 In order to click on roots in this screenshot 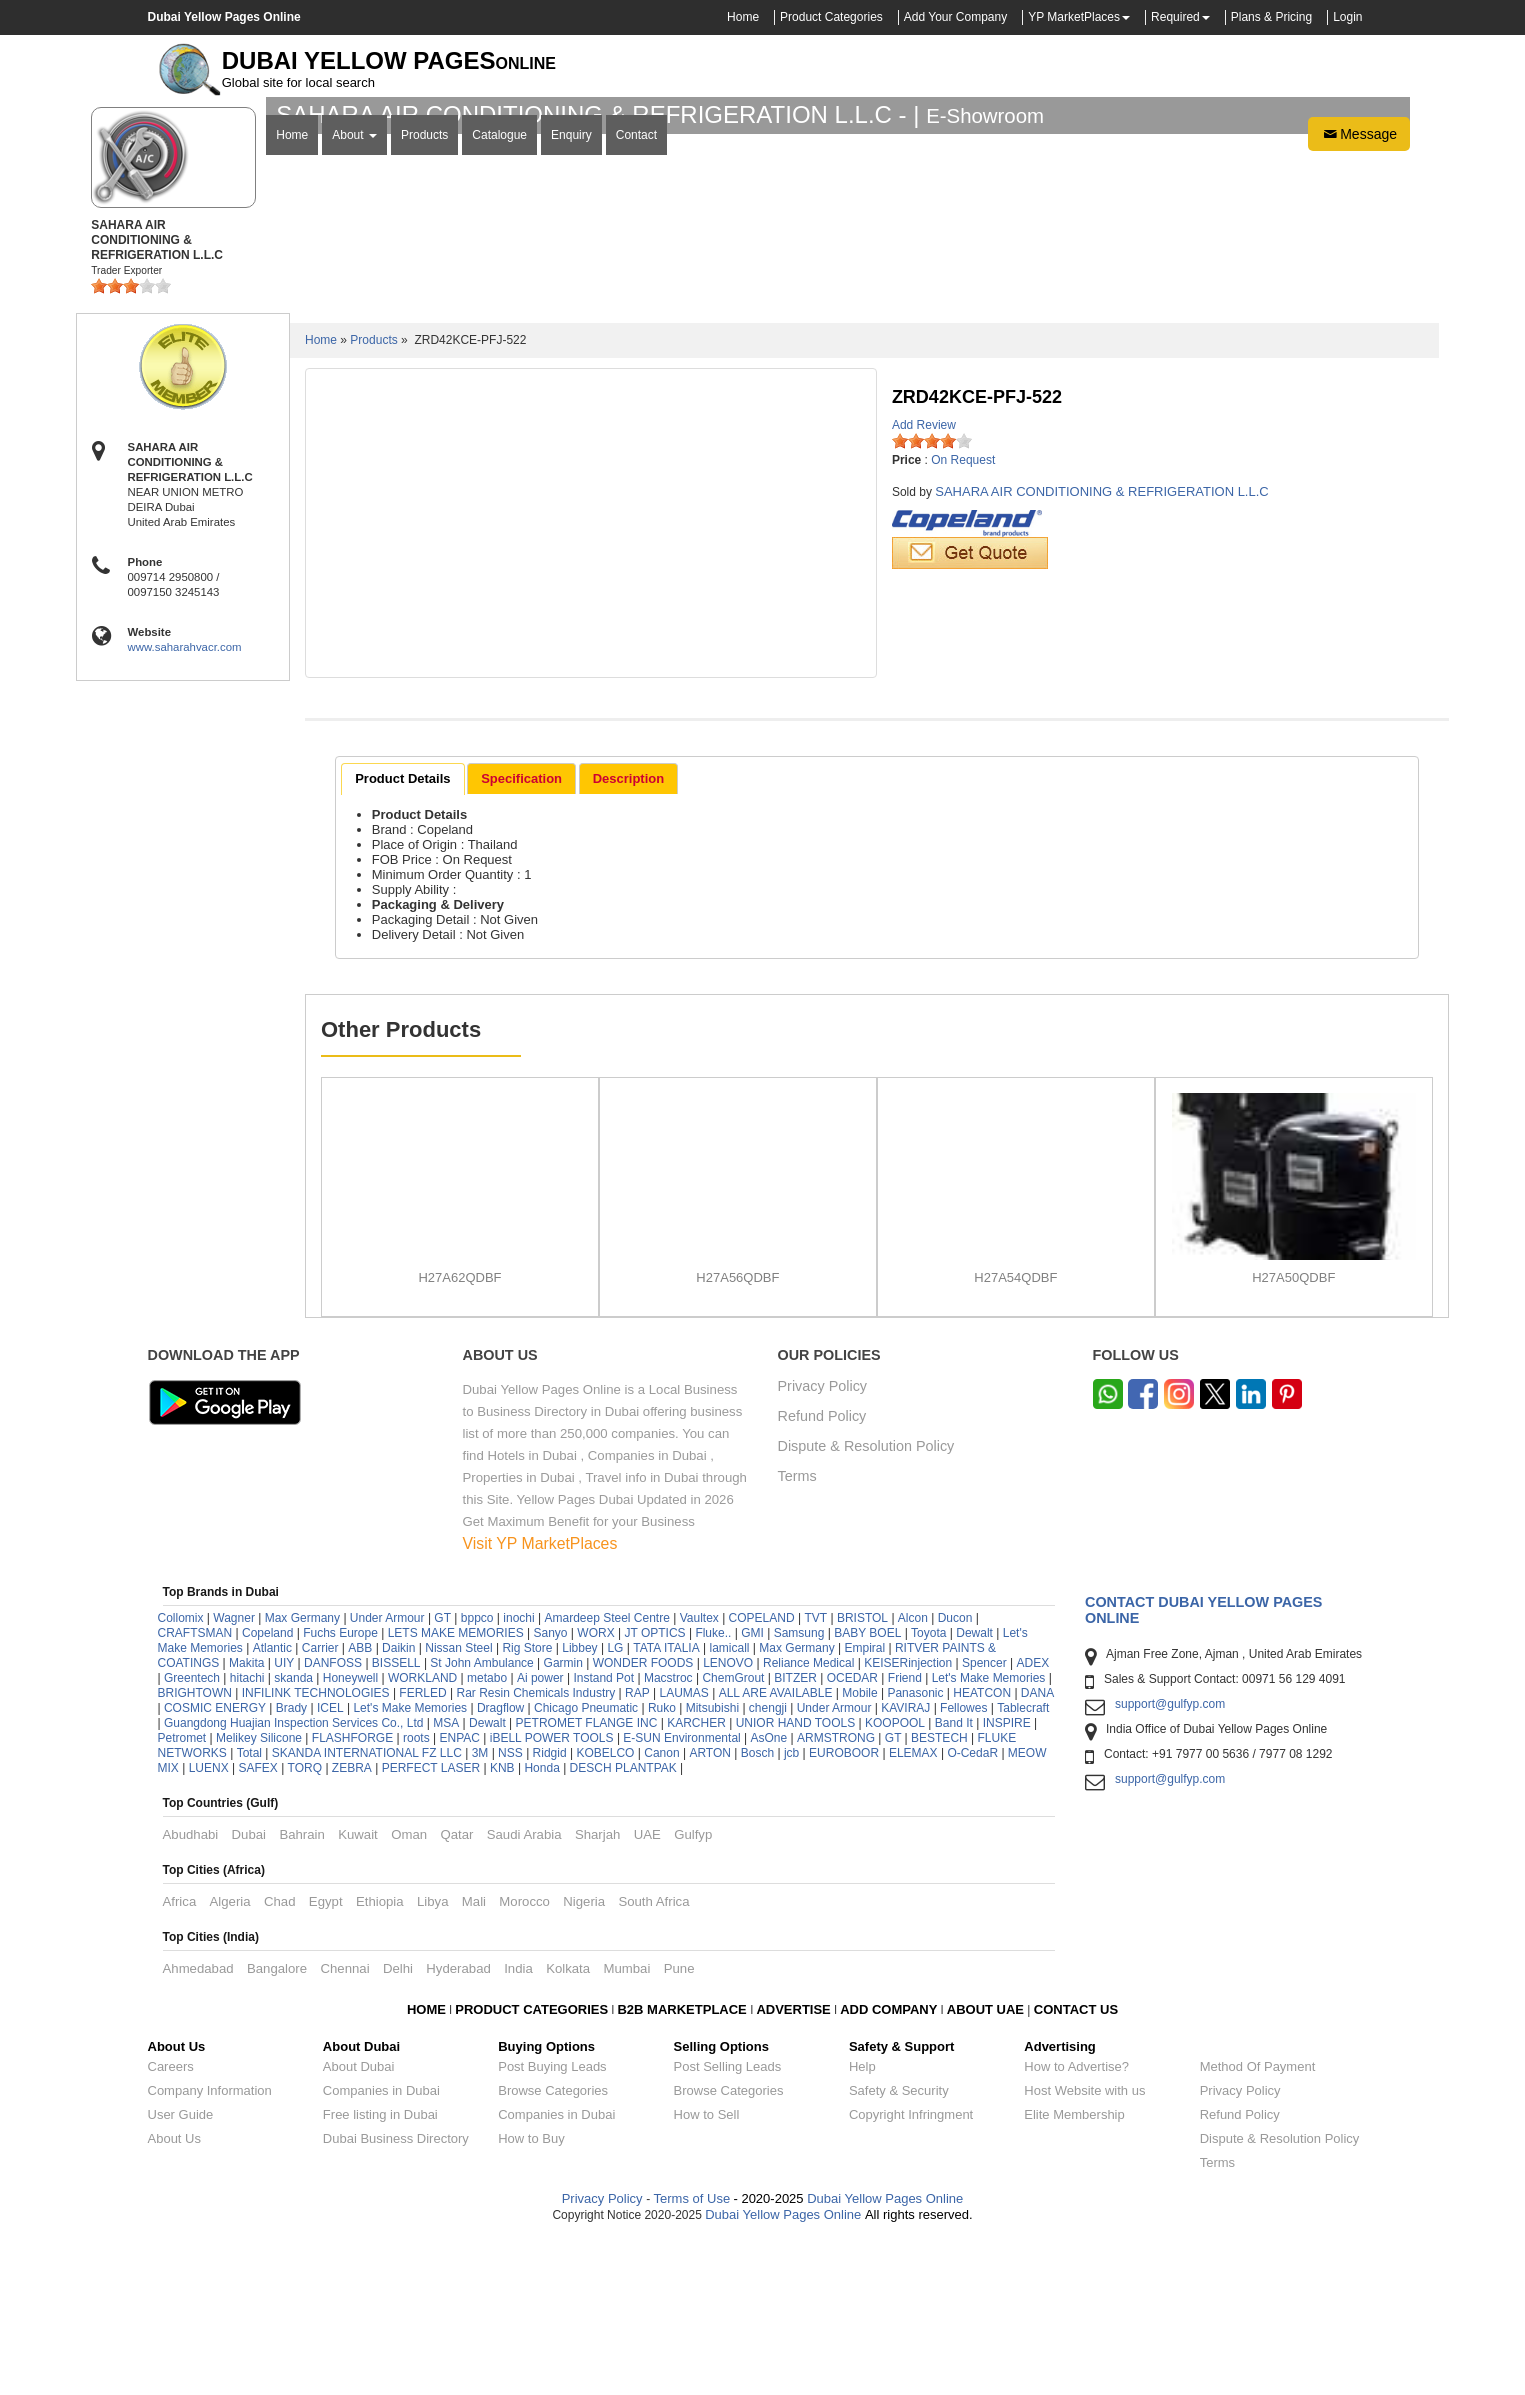, I will do `click(416, 1900)`.